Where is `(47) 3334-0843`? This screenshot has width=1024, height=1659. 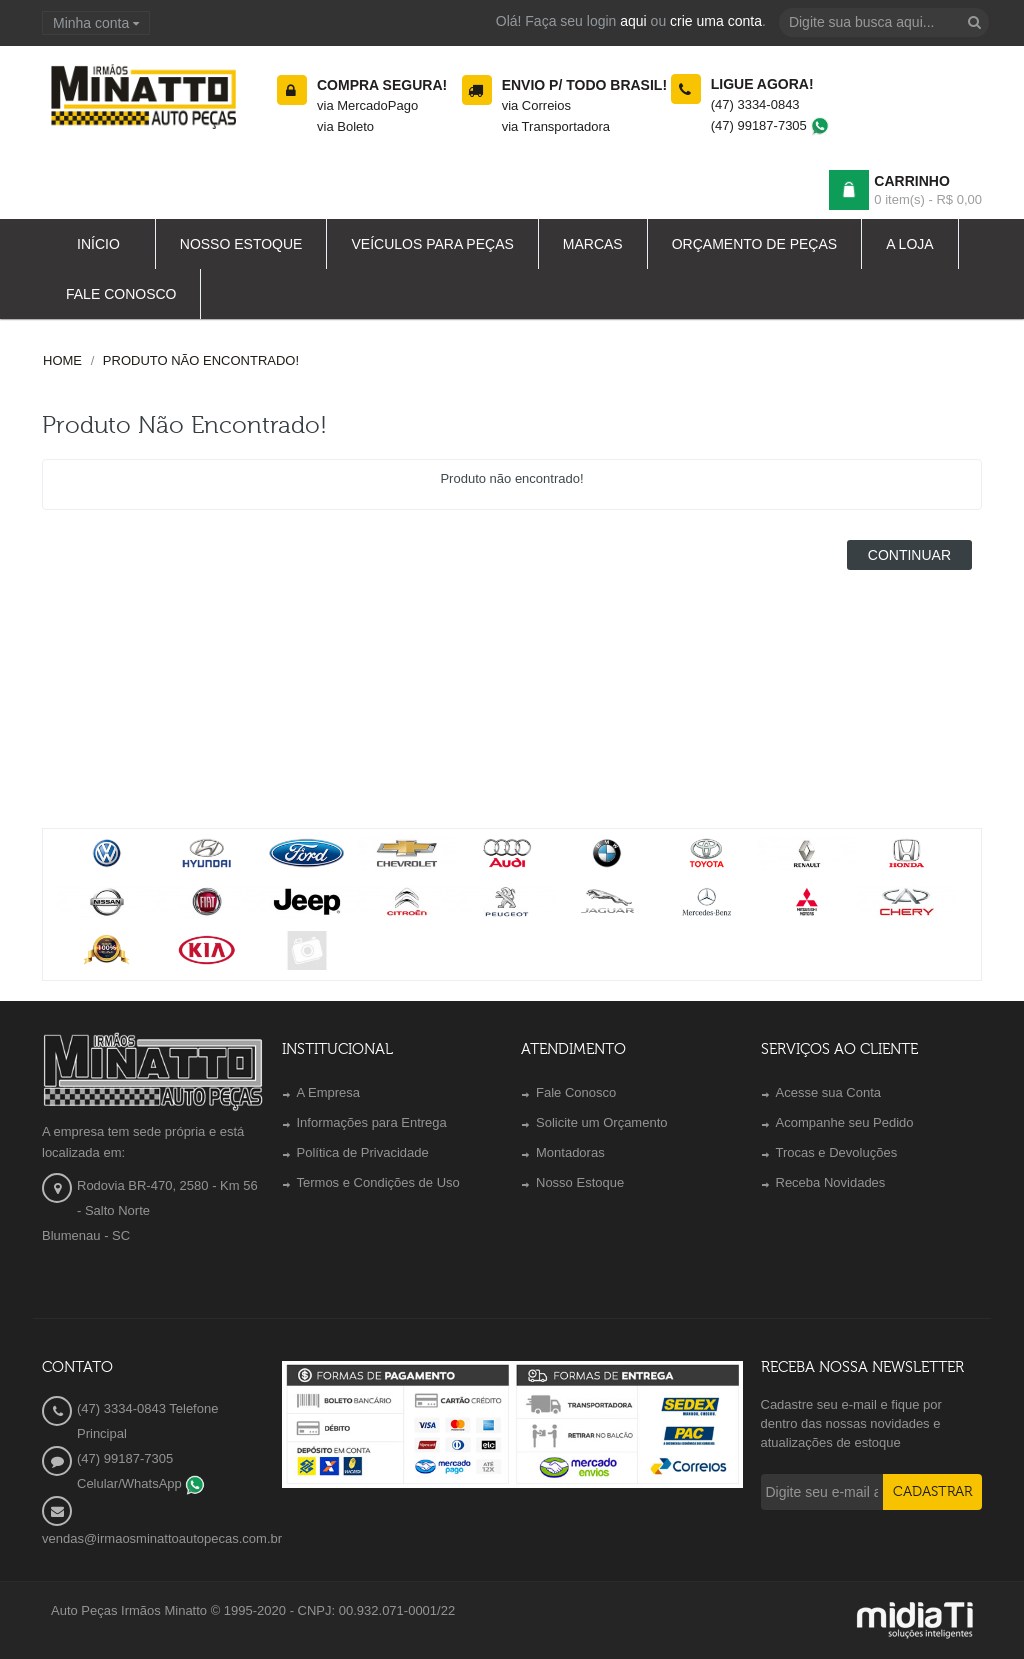 (47) 3334-0843 is located at coordinates (755, 104).